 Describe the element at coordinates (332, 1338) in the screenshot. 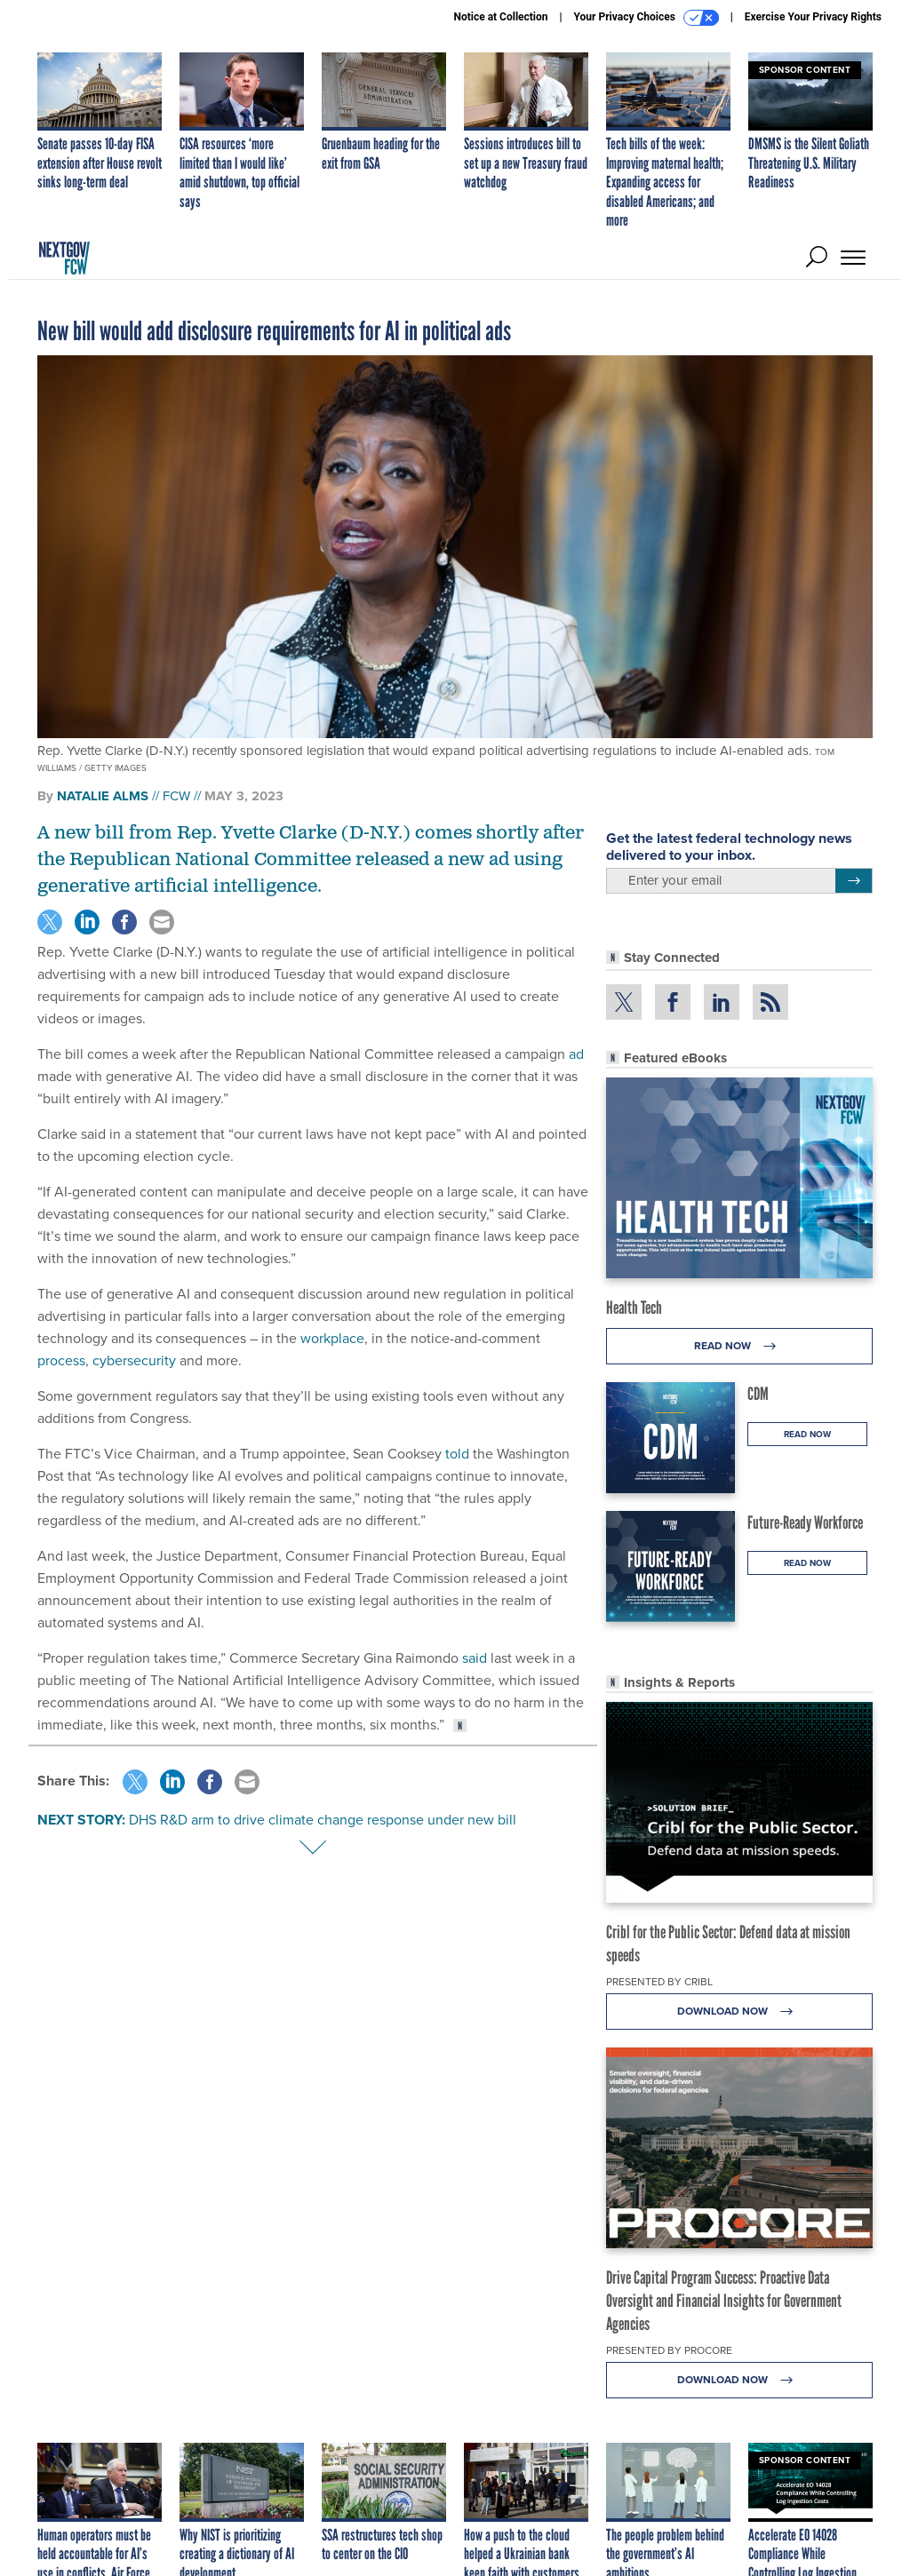

I see `workplace` at that location.